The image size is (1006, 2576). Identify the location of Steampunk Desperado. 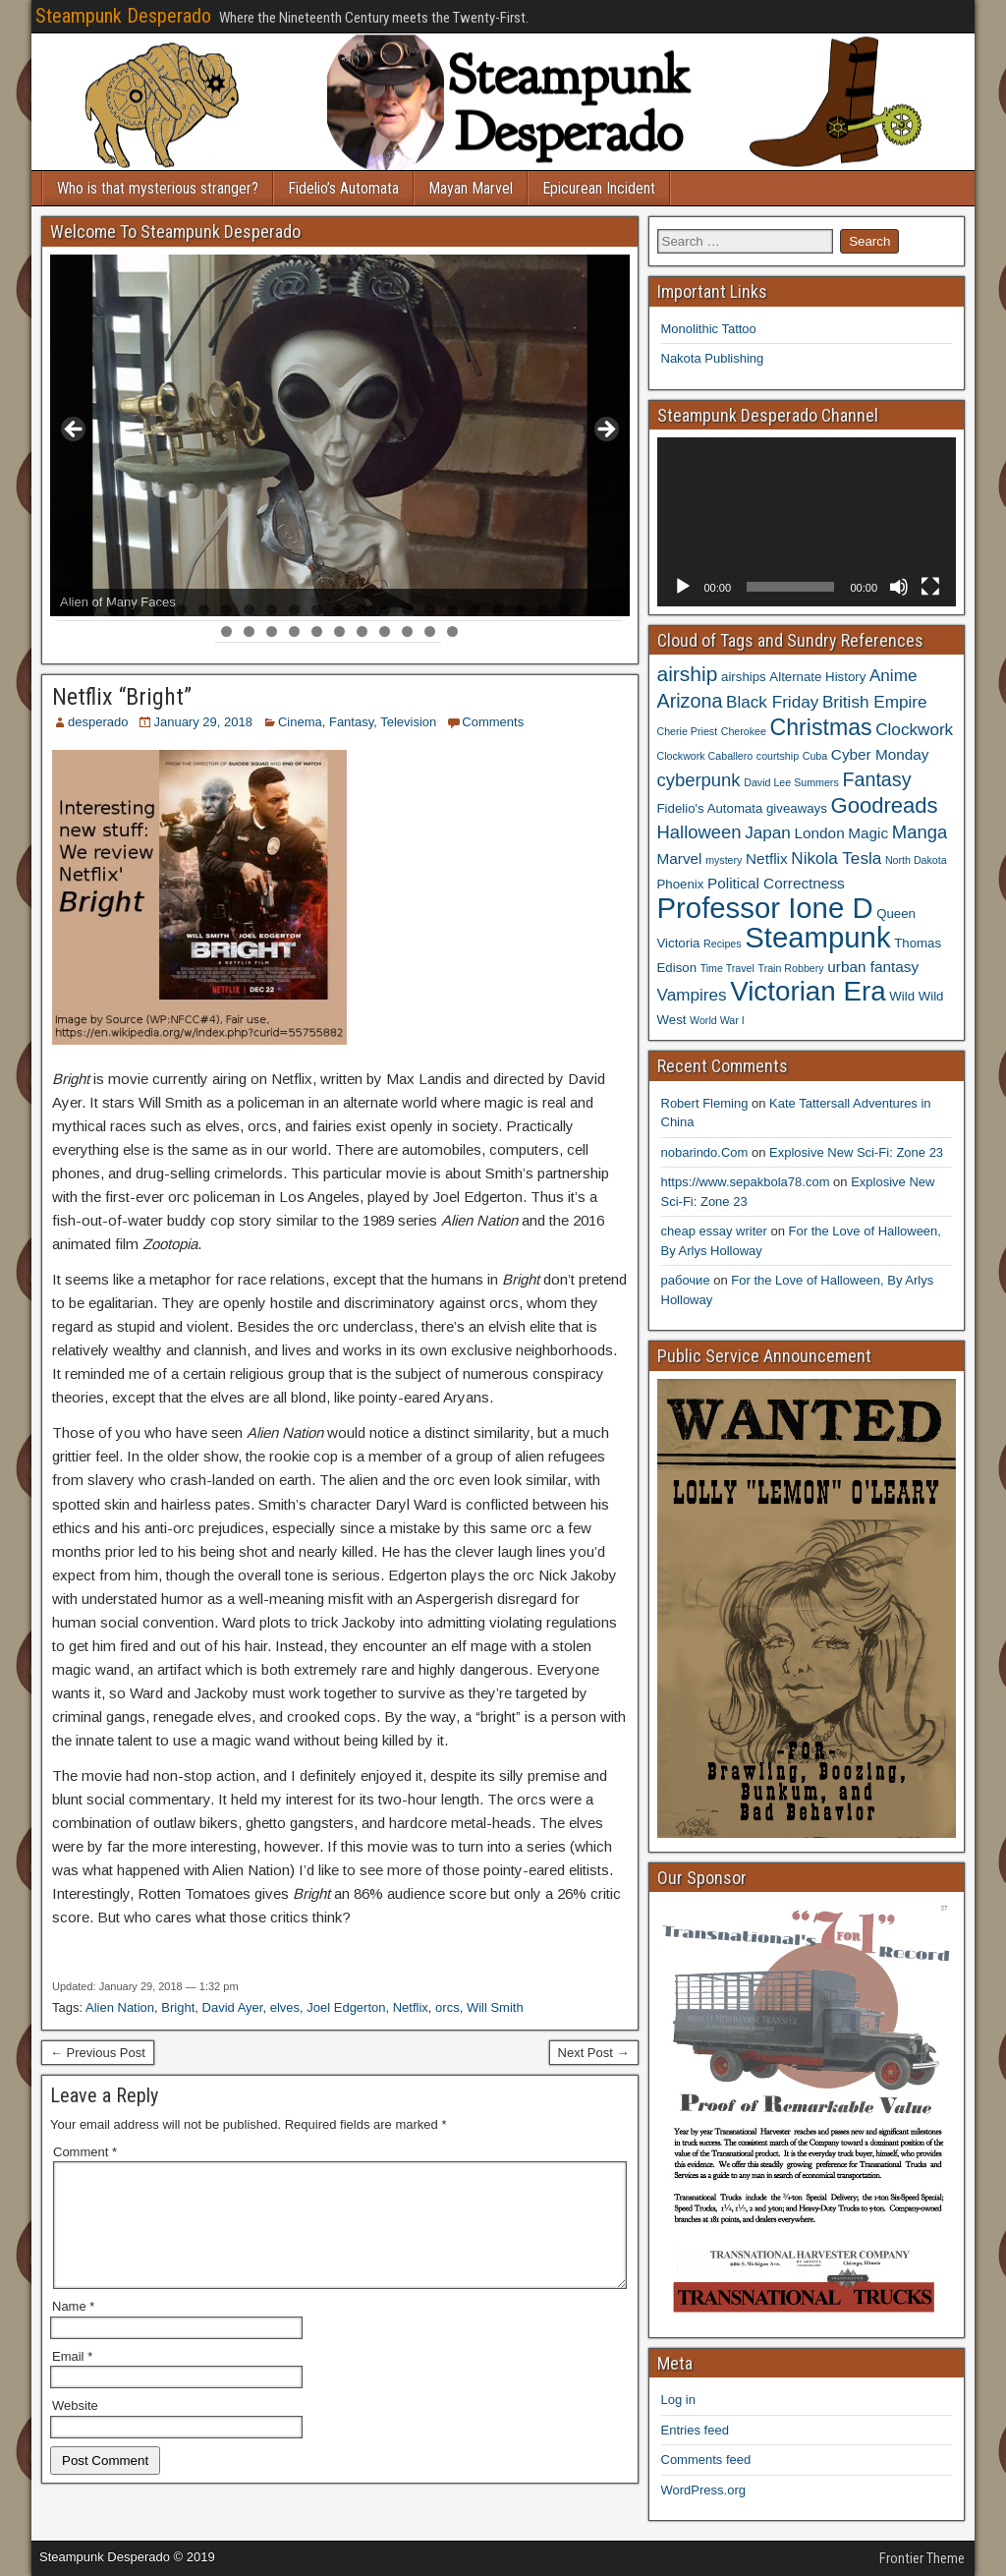
(123, 16).